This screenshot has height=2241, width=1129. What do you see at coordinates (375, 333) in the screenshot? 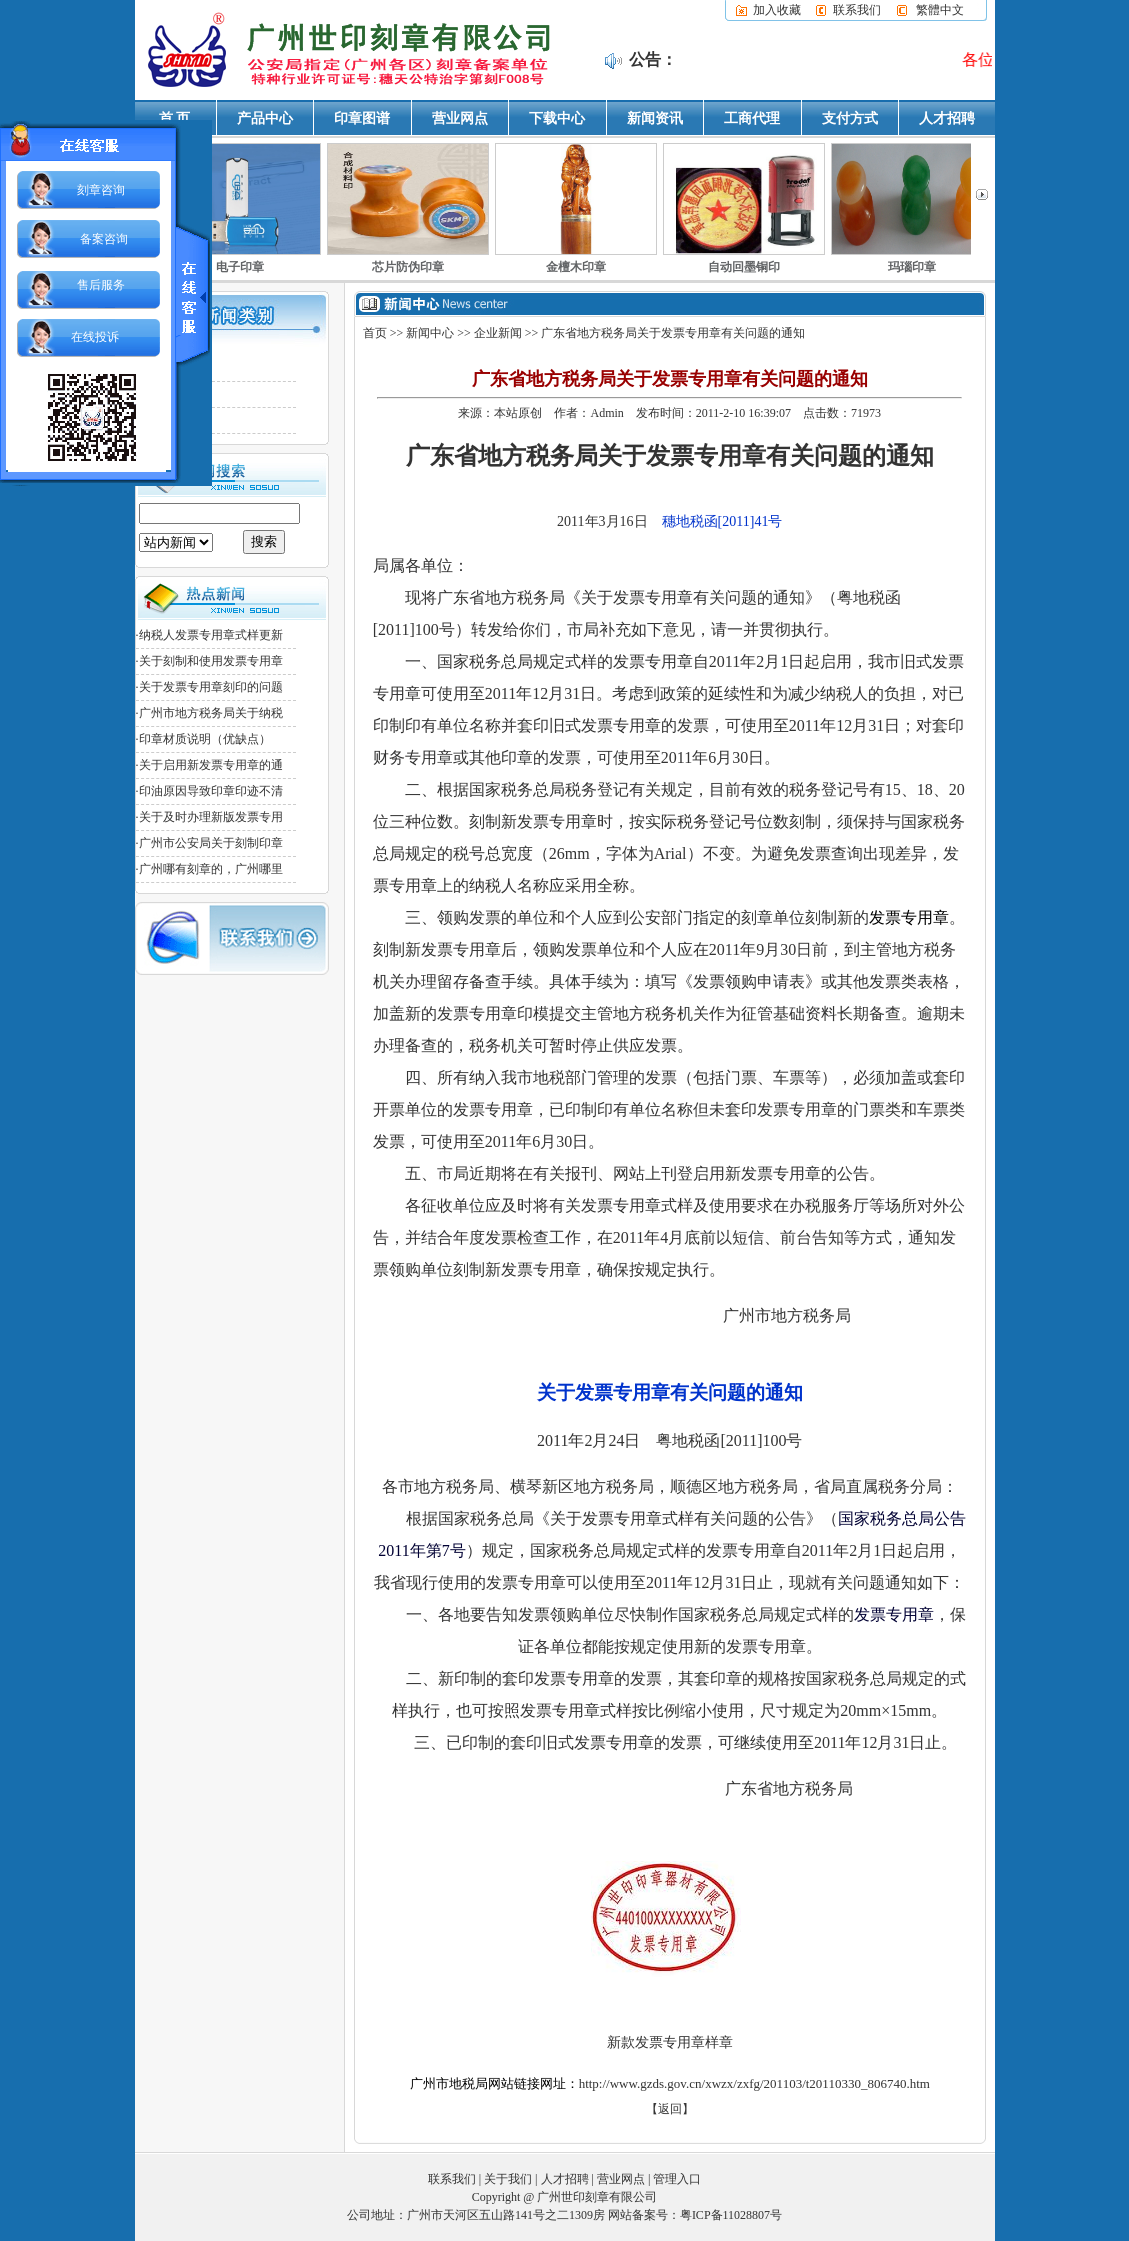
I see `首页` at bounding box center [375, 333].